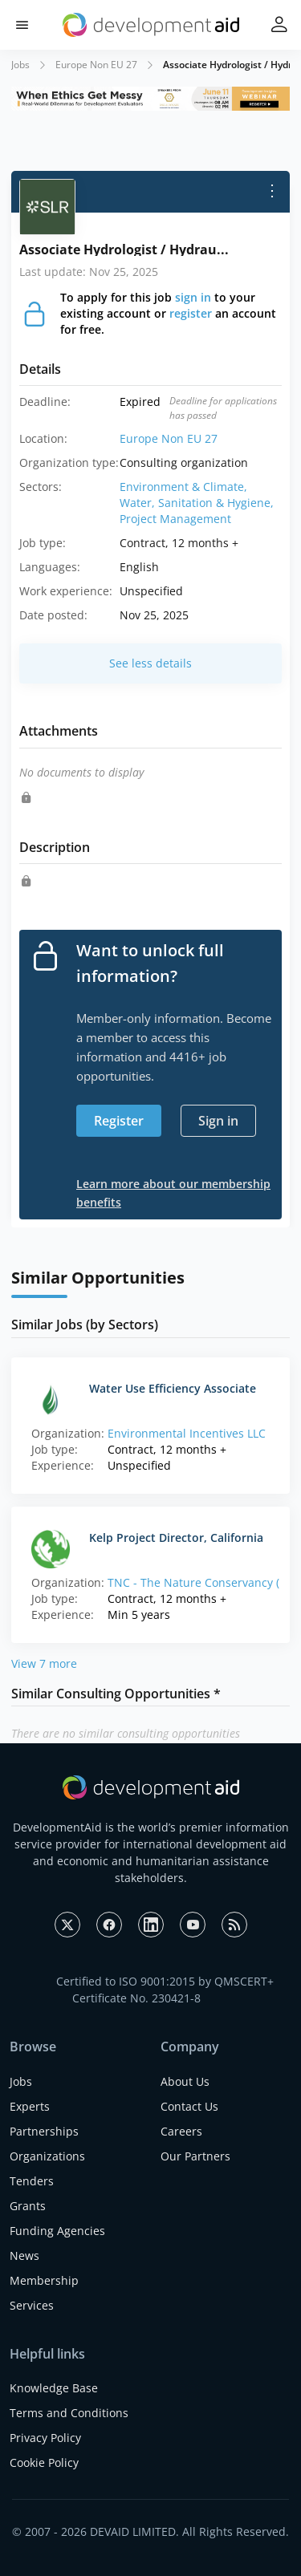 The image size is (301, 2576). What do you see at coordinates (181, 2131) in the screenshot?
I see `Careers` at bounding box center [181, 2131].